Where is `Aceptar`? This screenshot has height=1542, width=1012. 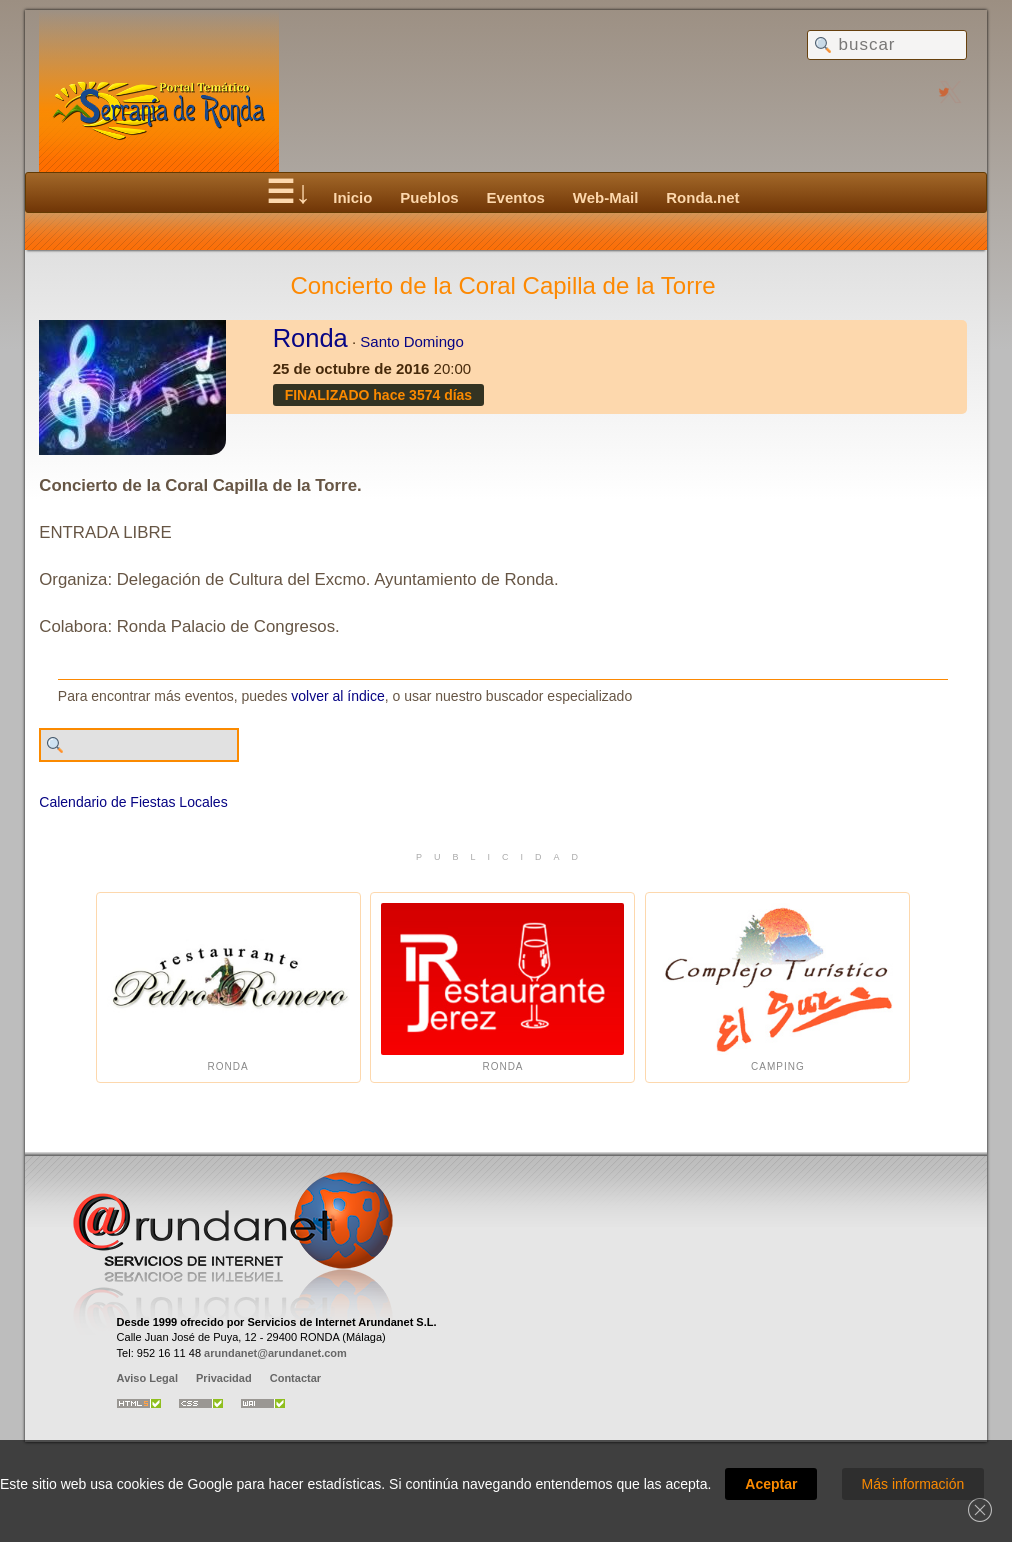 Aceptar is located at coordinates (771, 1484).